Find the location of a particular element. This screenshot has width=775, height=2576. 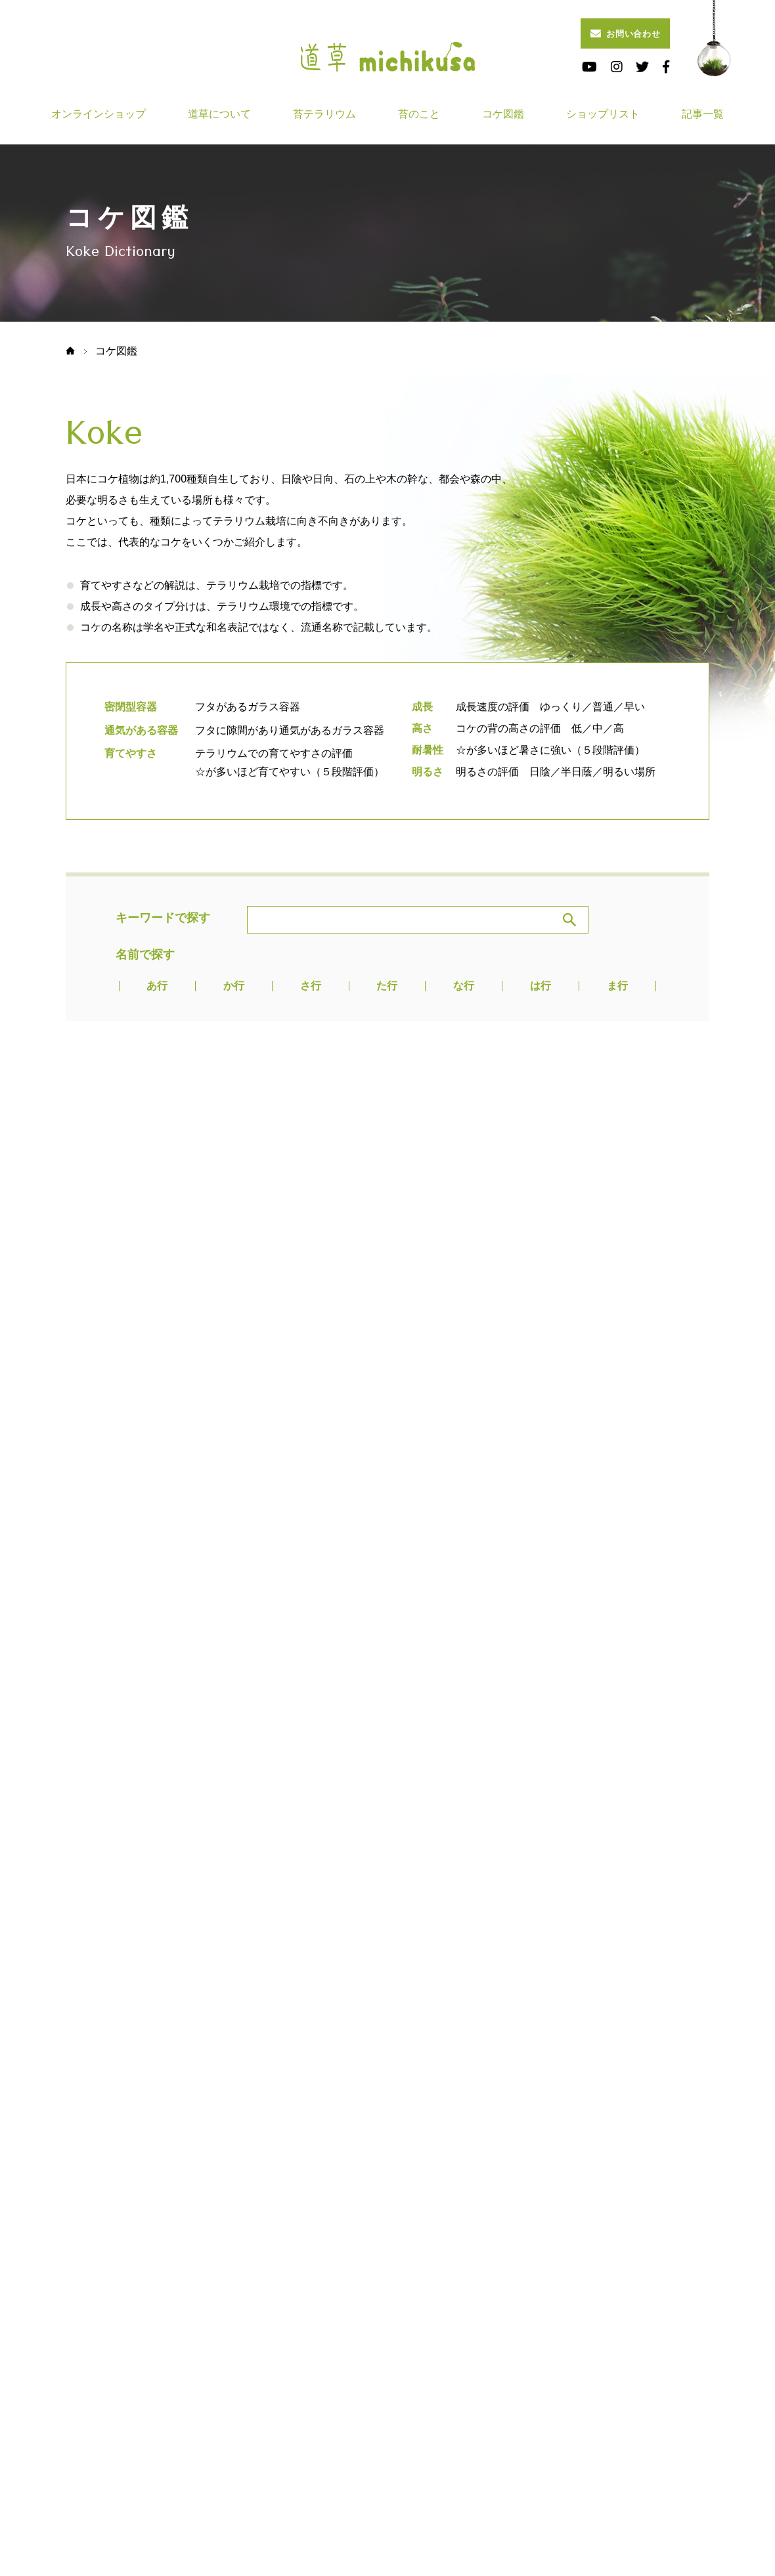

ショップリスト is located at coordinates (603, 113).